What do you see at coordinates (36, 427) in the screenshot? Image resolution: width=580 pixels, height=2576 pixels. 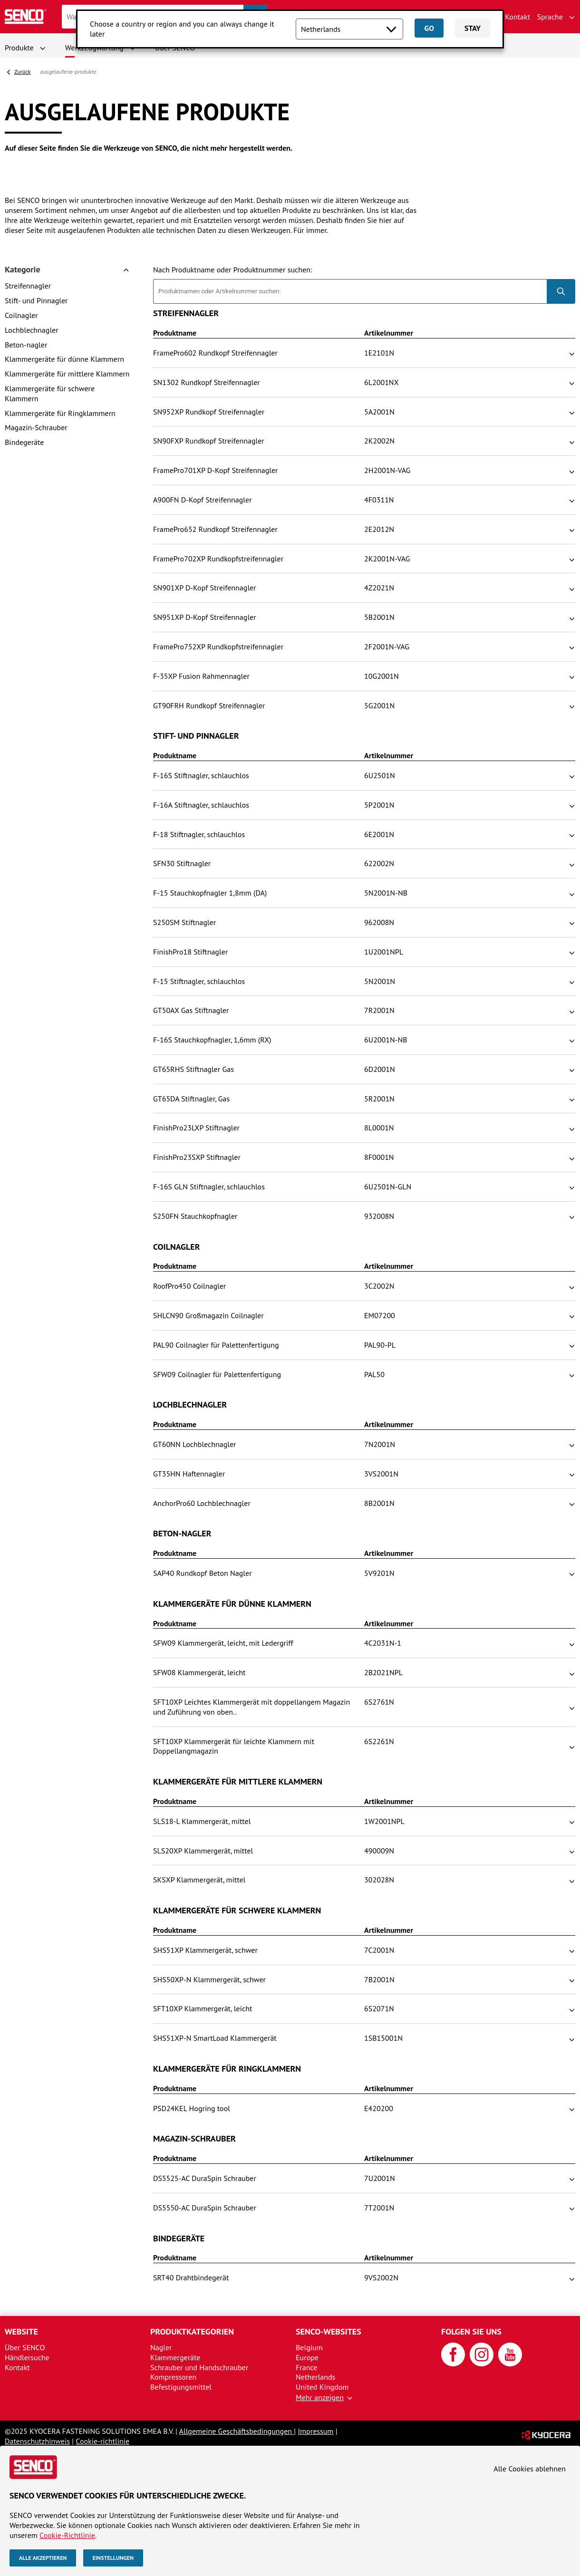 I see `Magazin-Schrauber` at bounding box center [36, 427].